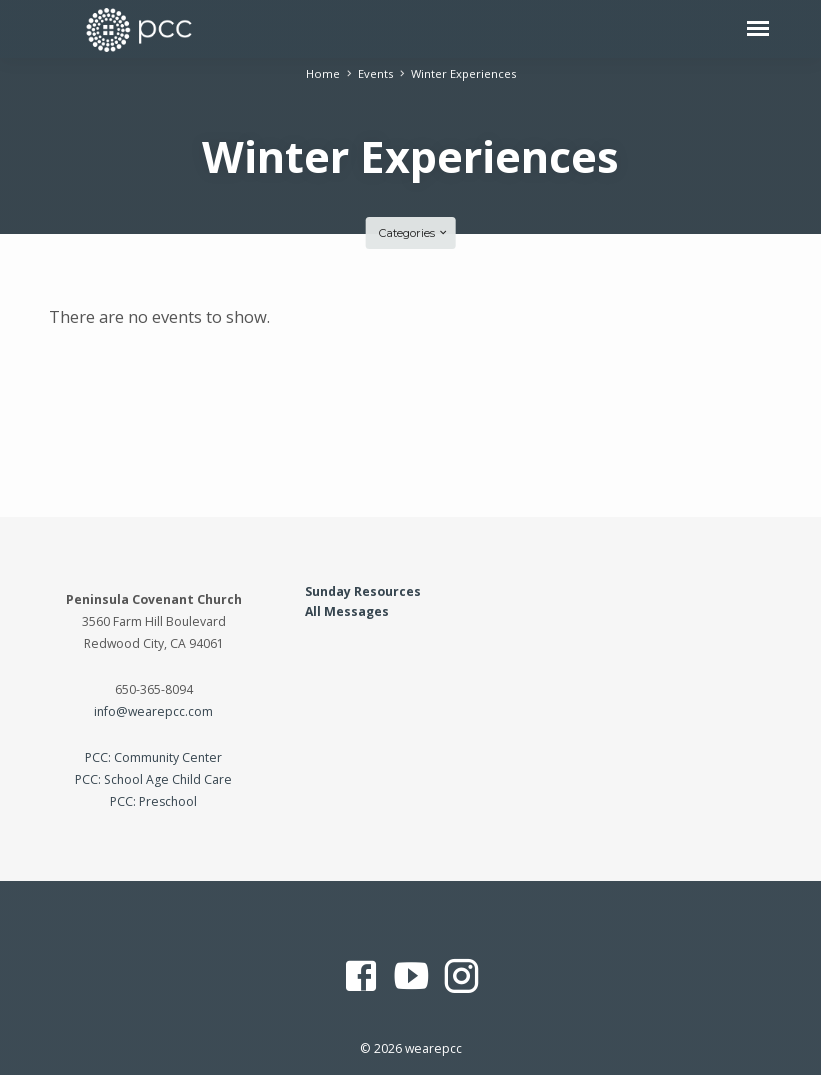 Image resolution: width=821 pixels, height=1075 pixels. What do you see at coordinates (363, 591) in the screenshot?
I see `Sunday Resources` at bounding box center [363, 591].